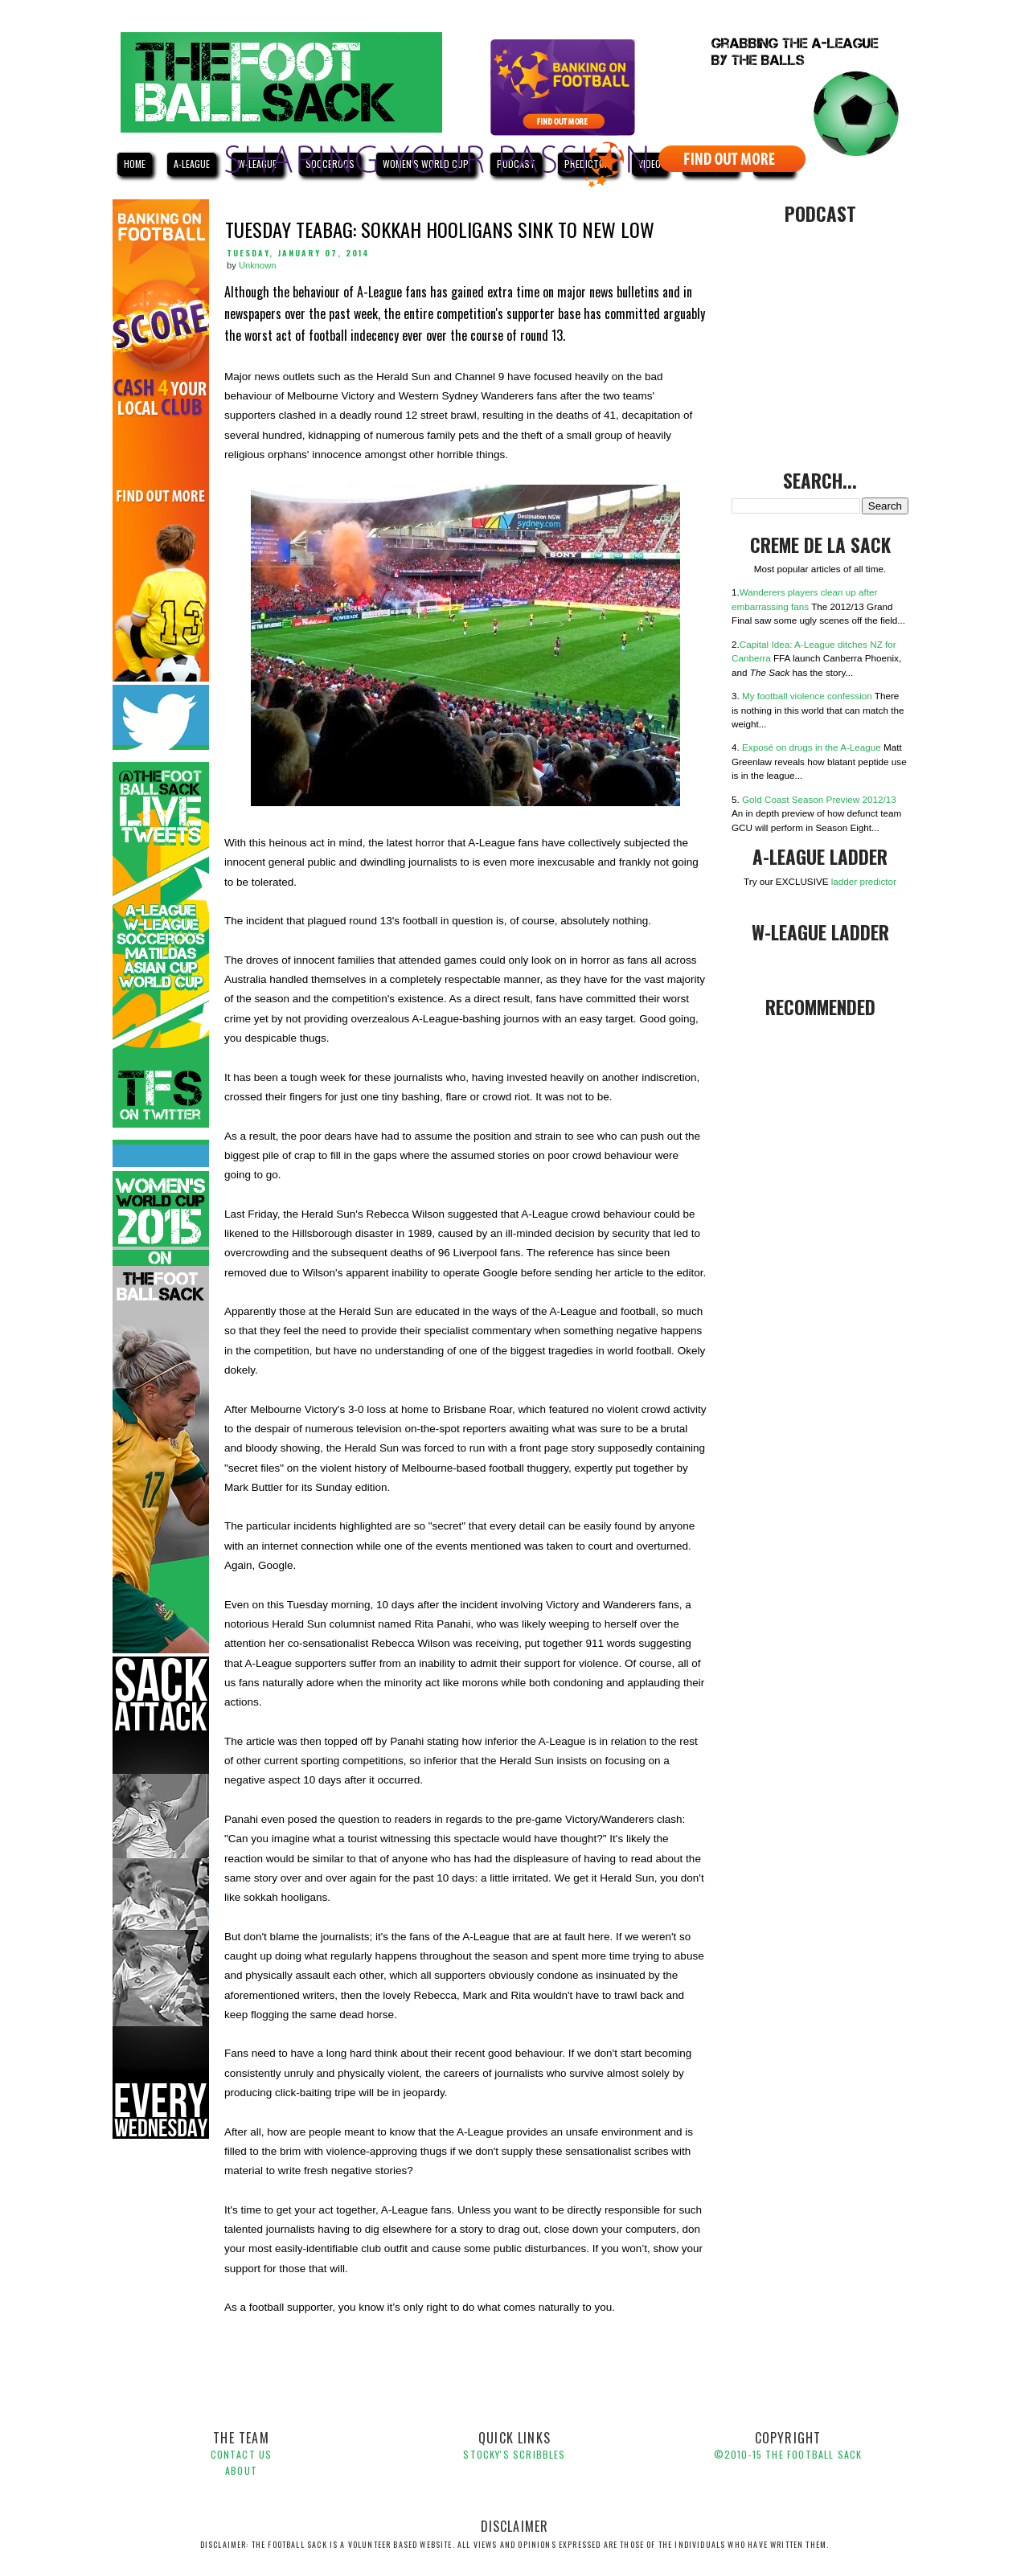 This screenshot has height=2576, width=1029. What do you see at coordinates (811, 747) in the screenshot?
I see `Exposé on drugs in the A-League` at bounding box center [811, 747].